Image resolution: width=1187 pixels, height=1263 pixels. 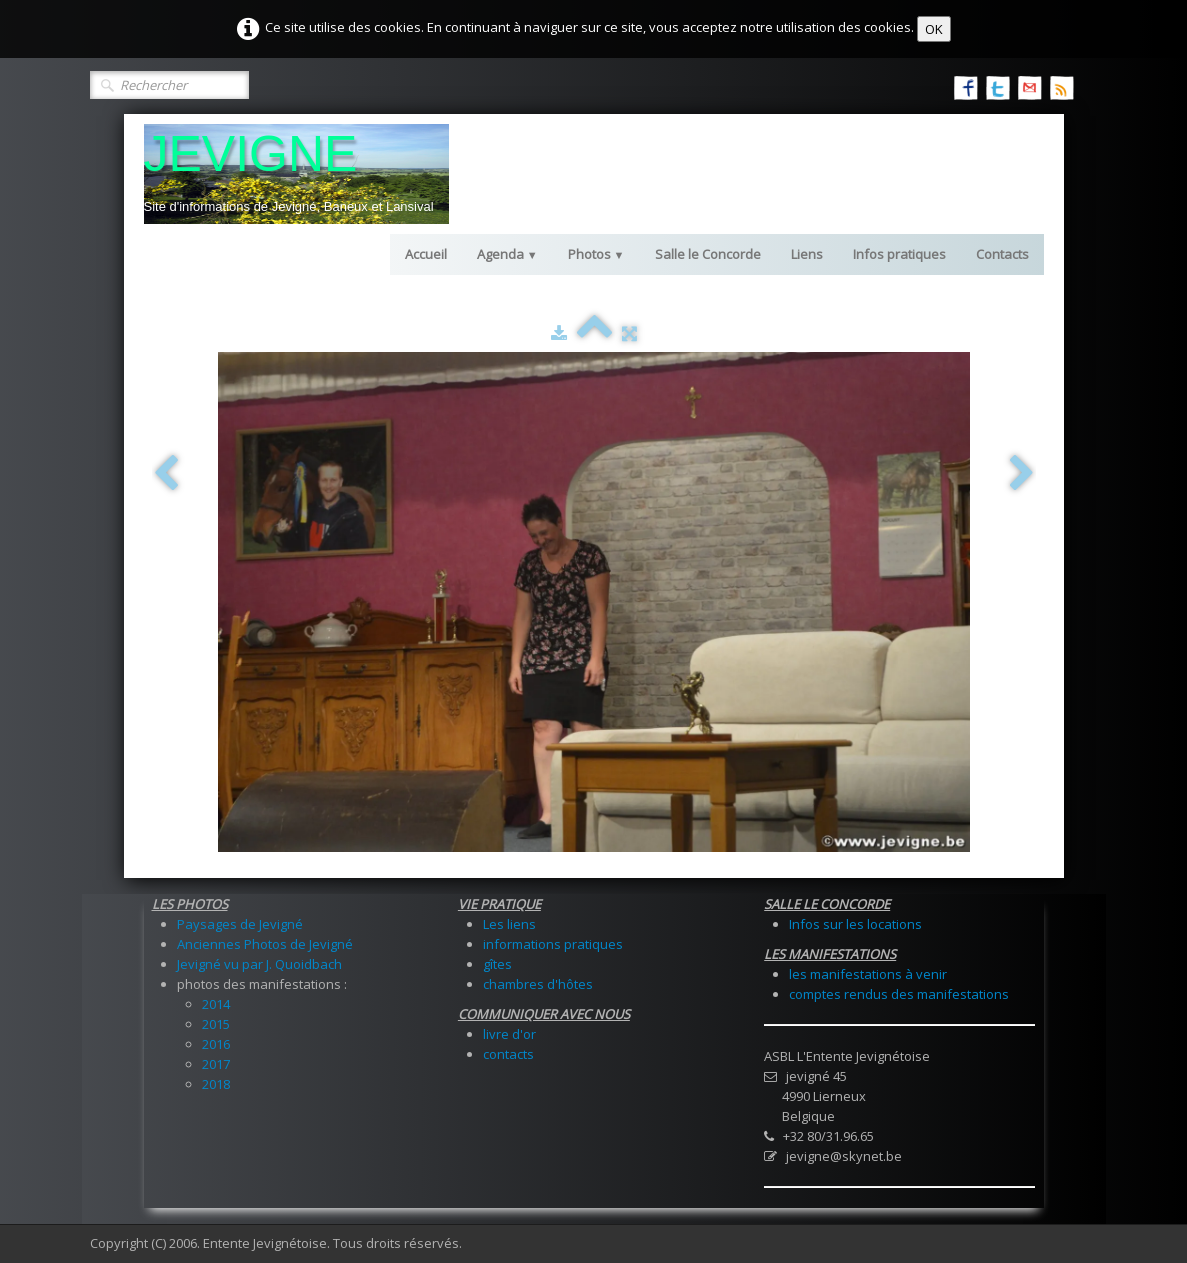 What do you see at coordinates (507, 254) in the screenshot?
I see `Agenda` at bounding box center [507, 254].